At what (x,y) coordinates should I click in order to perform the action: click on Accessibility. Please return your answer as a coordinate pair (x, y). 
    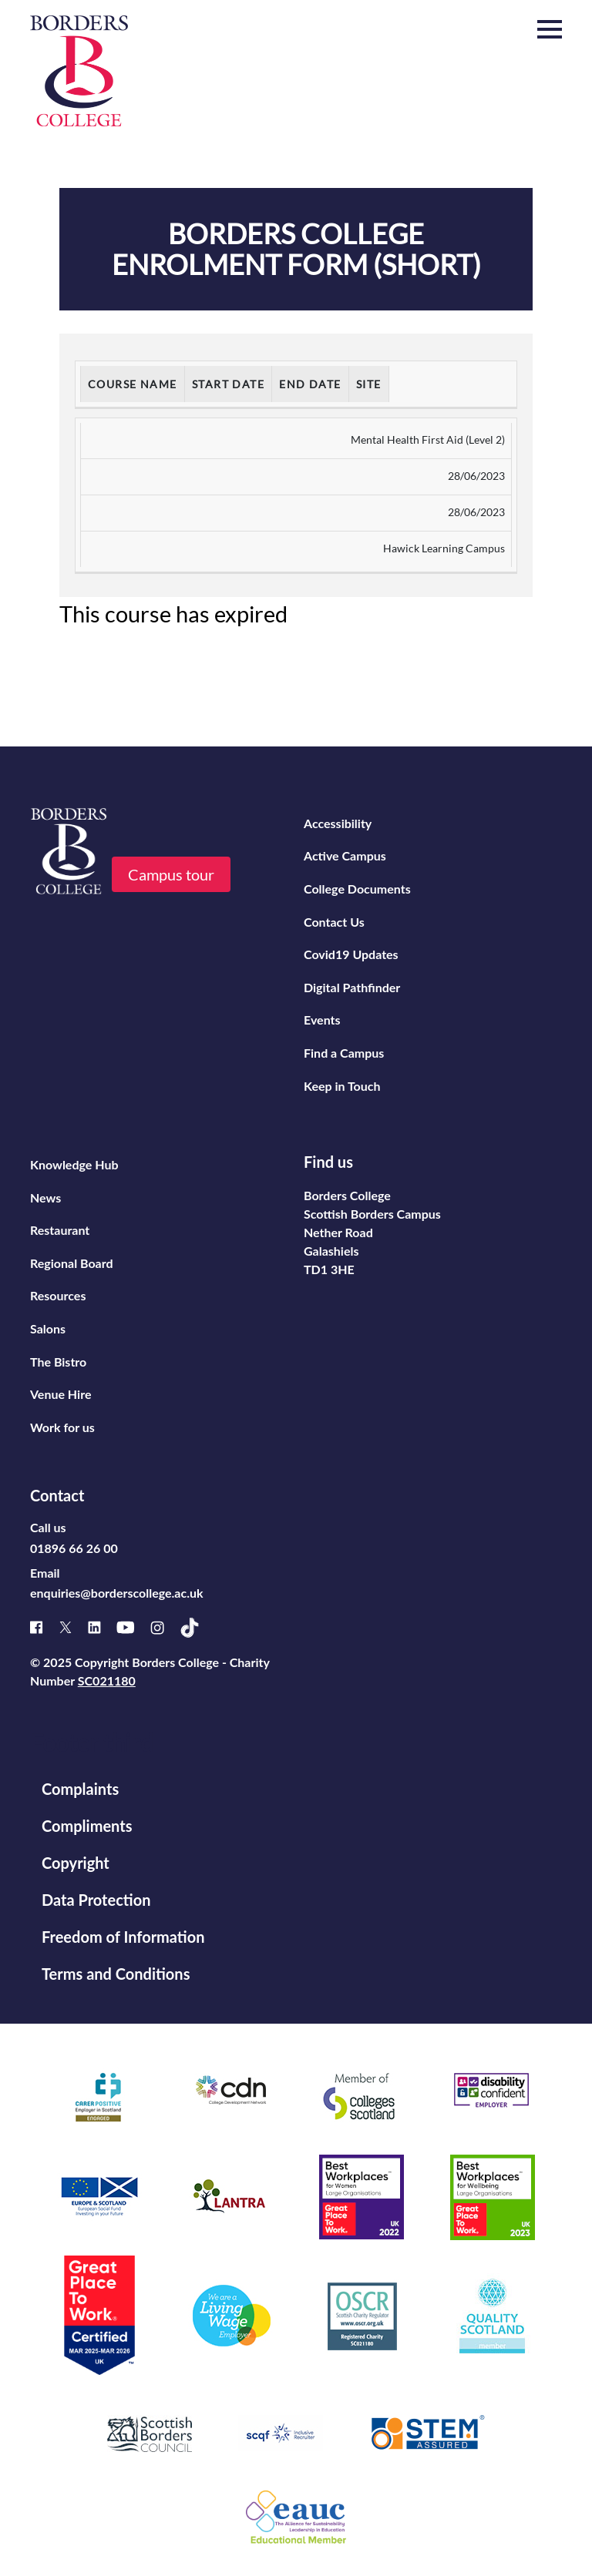
    Looking at the image, I should click on (338, 823).